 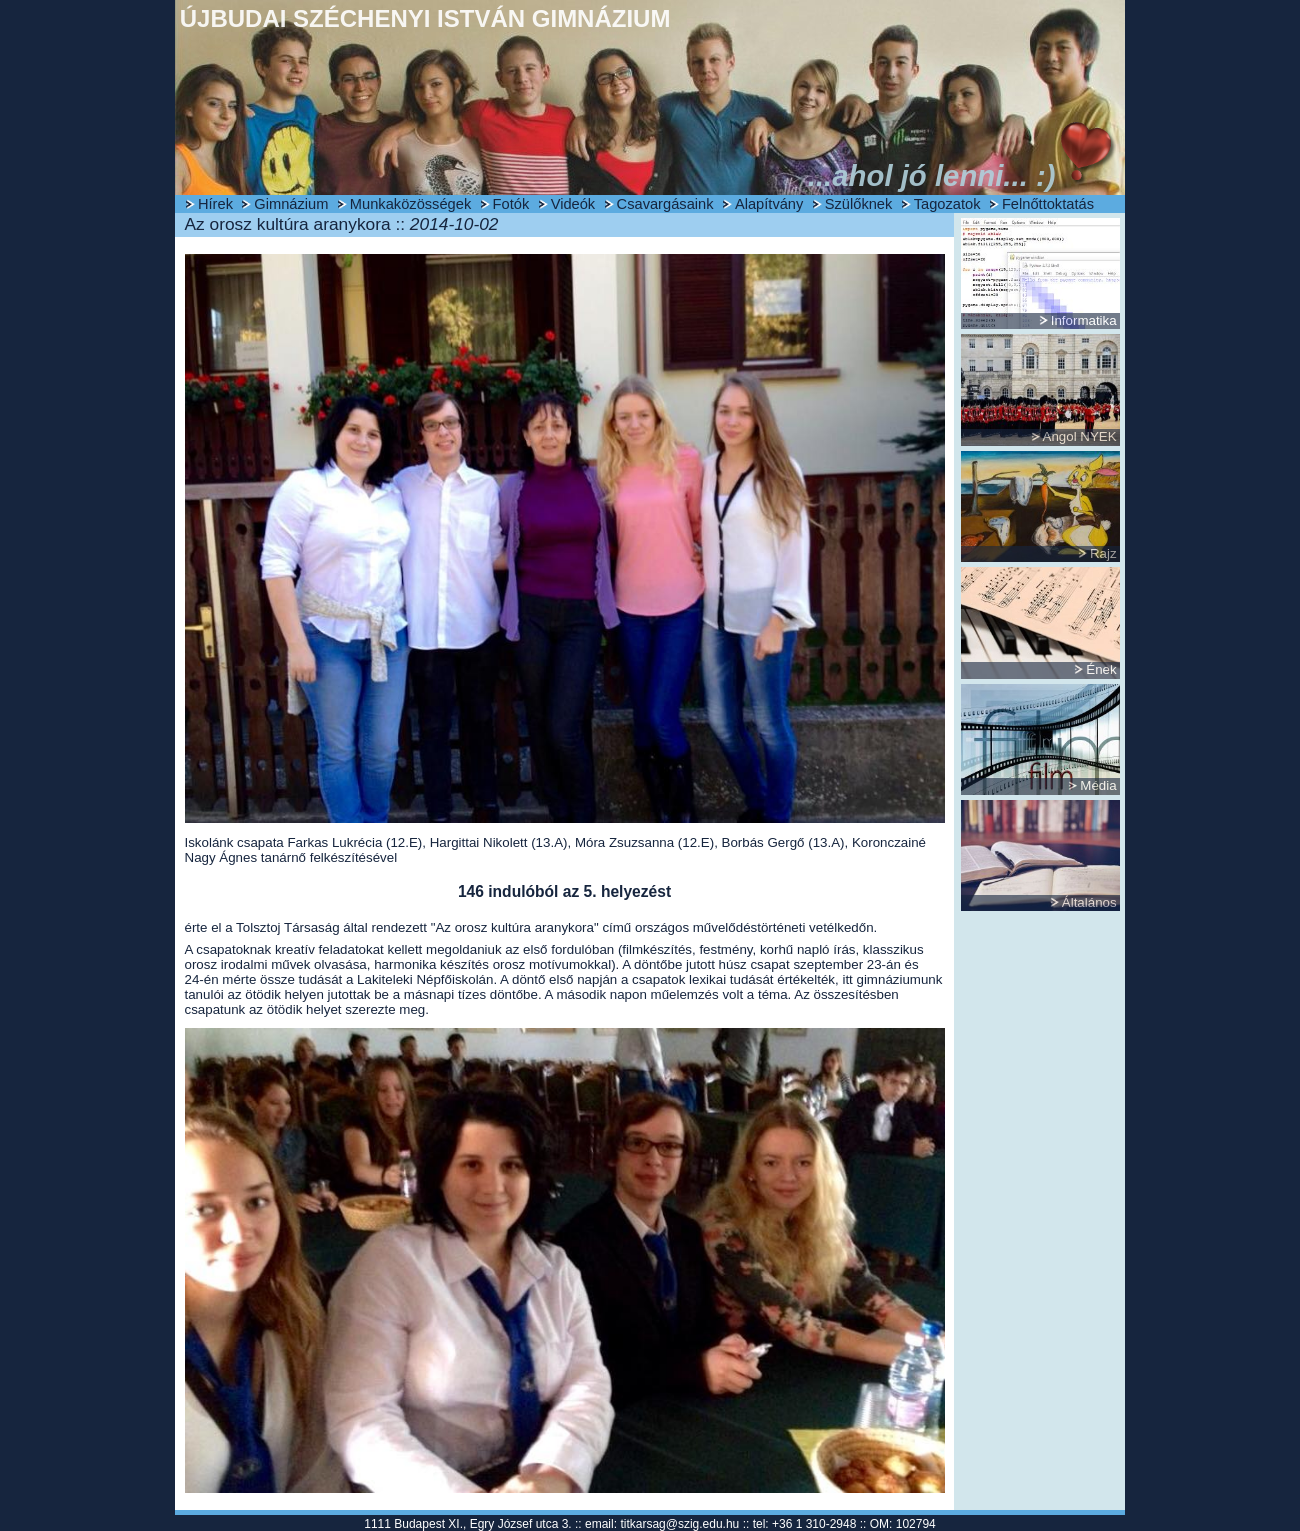 I want to click on Ének, so click(x=1101, y=669).